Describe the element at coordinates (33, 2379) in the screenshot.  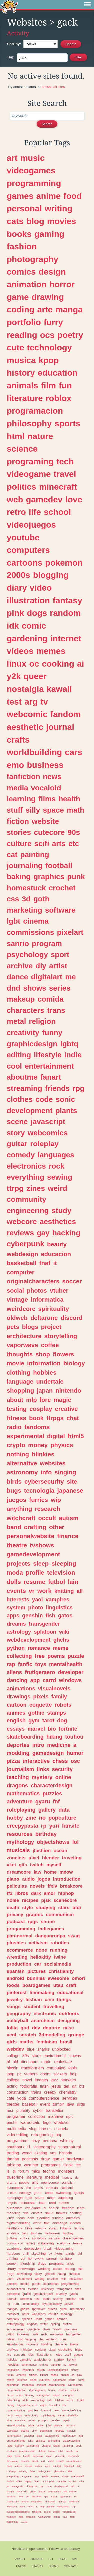
I see `blood` at that location.